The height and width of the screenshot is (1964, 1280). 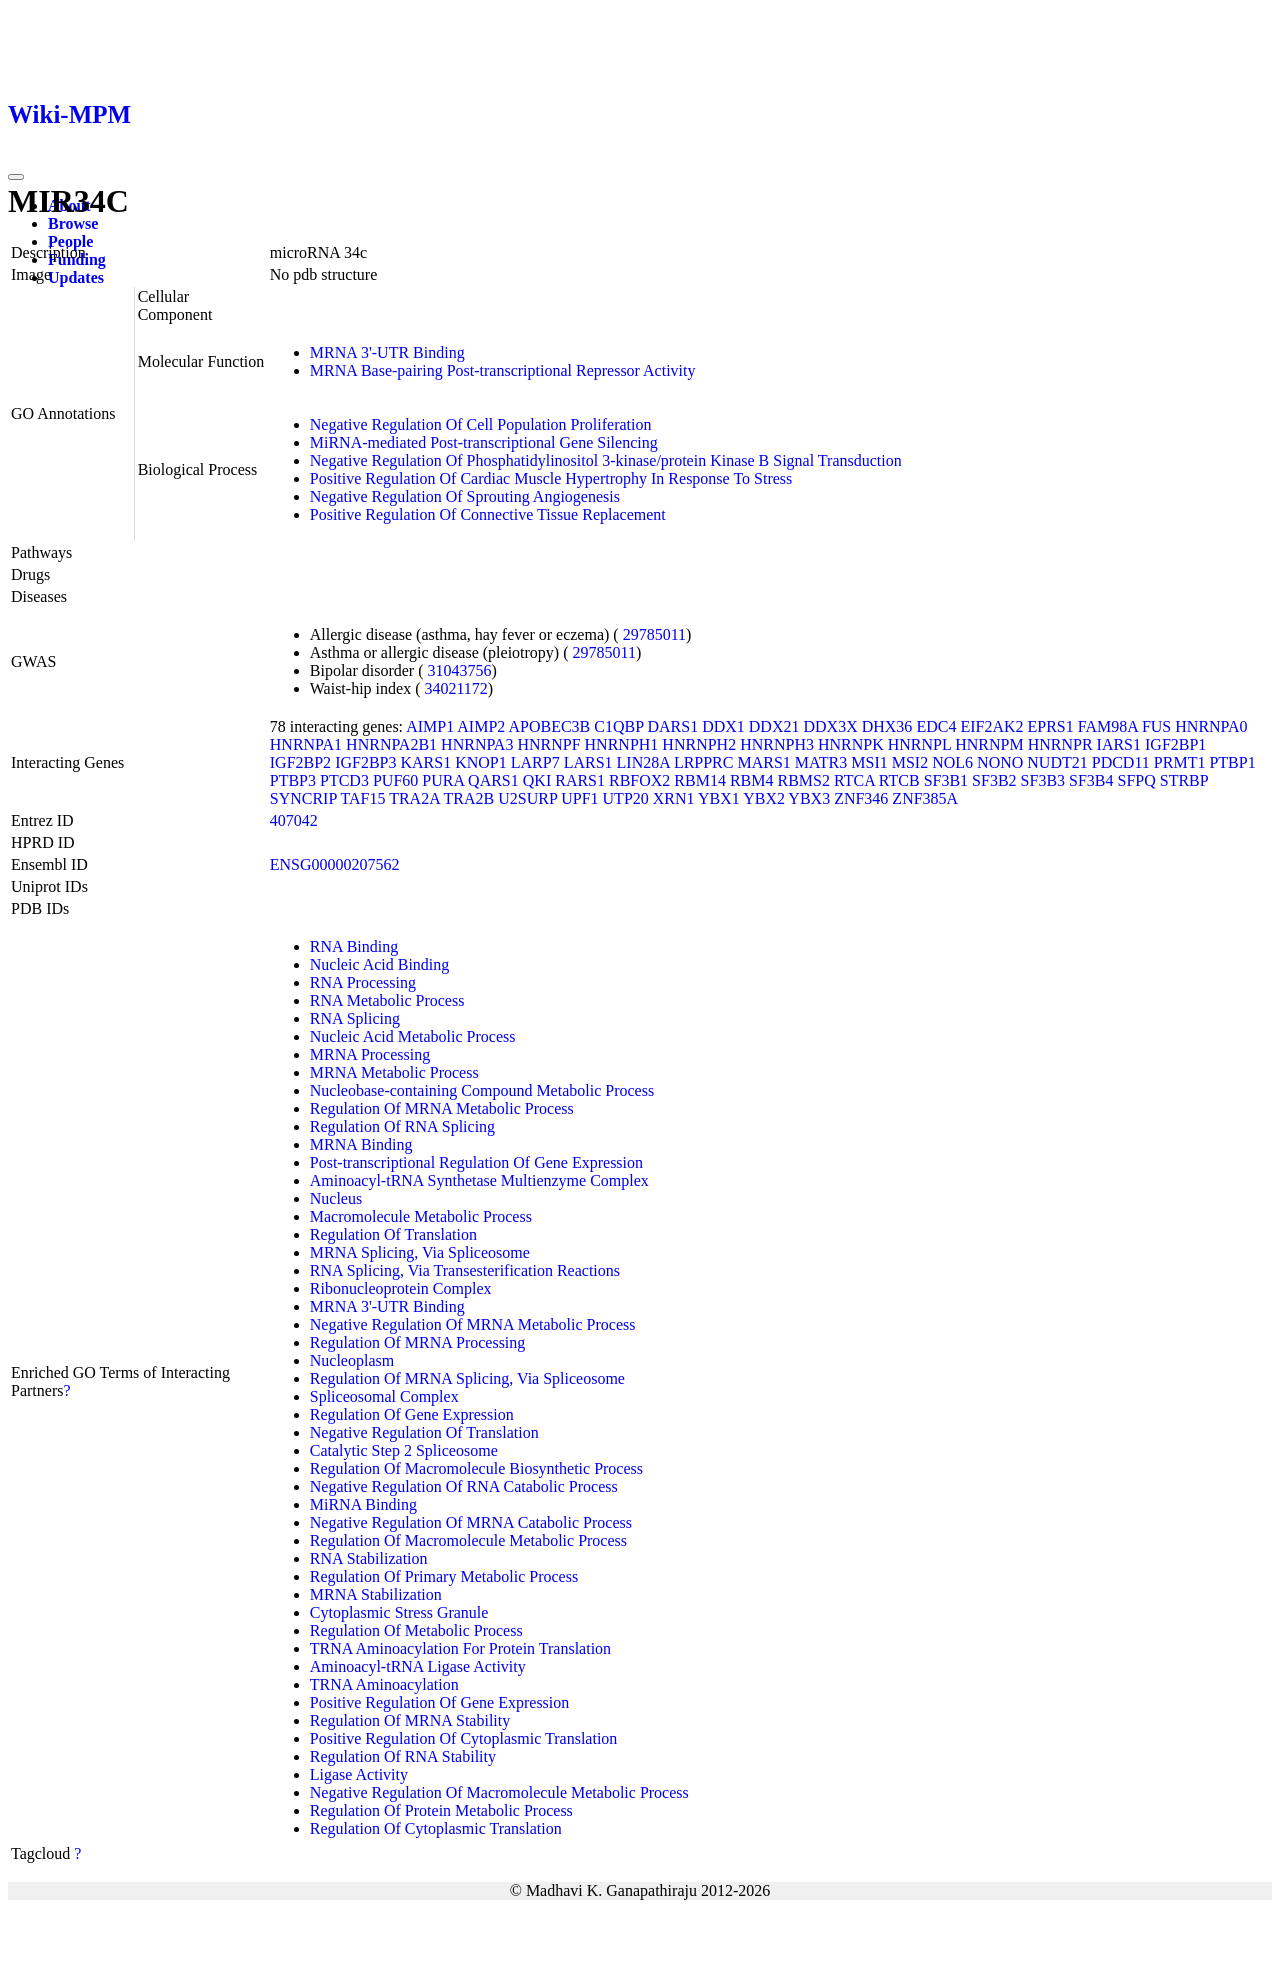 I want to click on Nucleobase-containing Compound Metabolic Process, so click(x=482, y=1090).